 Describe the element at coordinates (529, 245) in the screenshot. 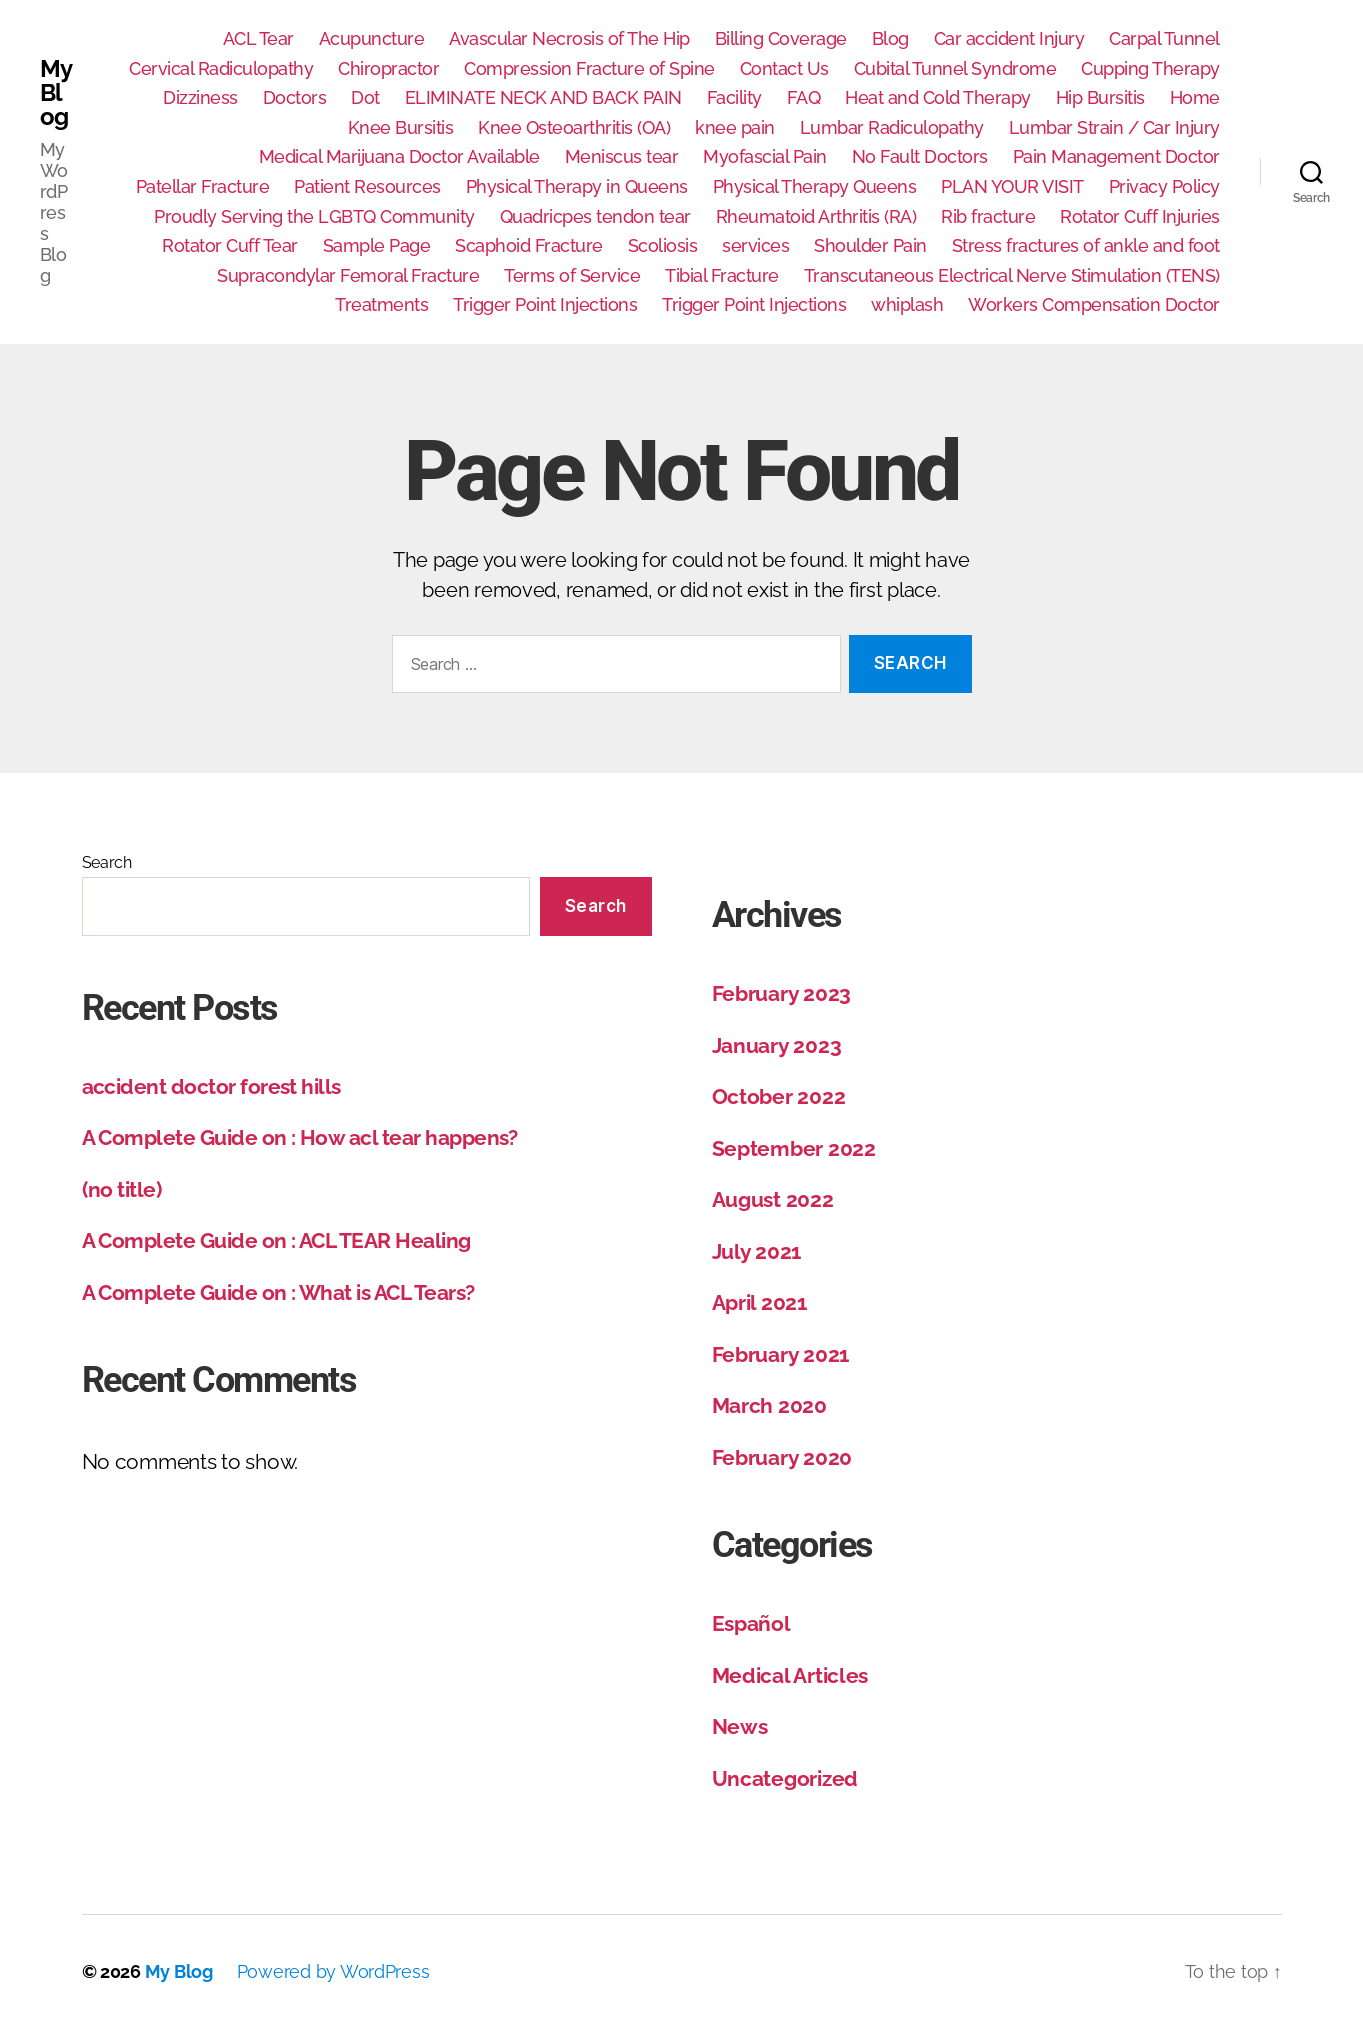

I see `Scaphoid Fracture` at that location.